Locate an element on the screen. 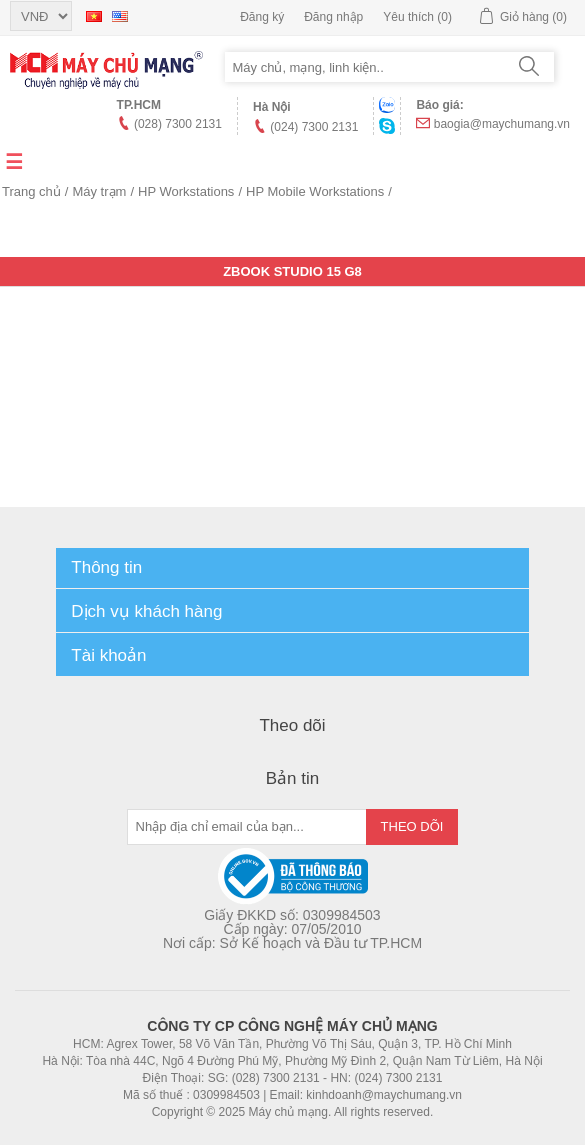 The image size is (585, 1145). HP Mobile Workstations is located at coordinates (315, 191).